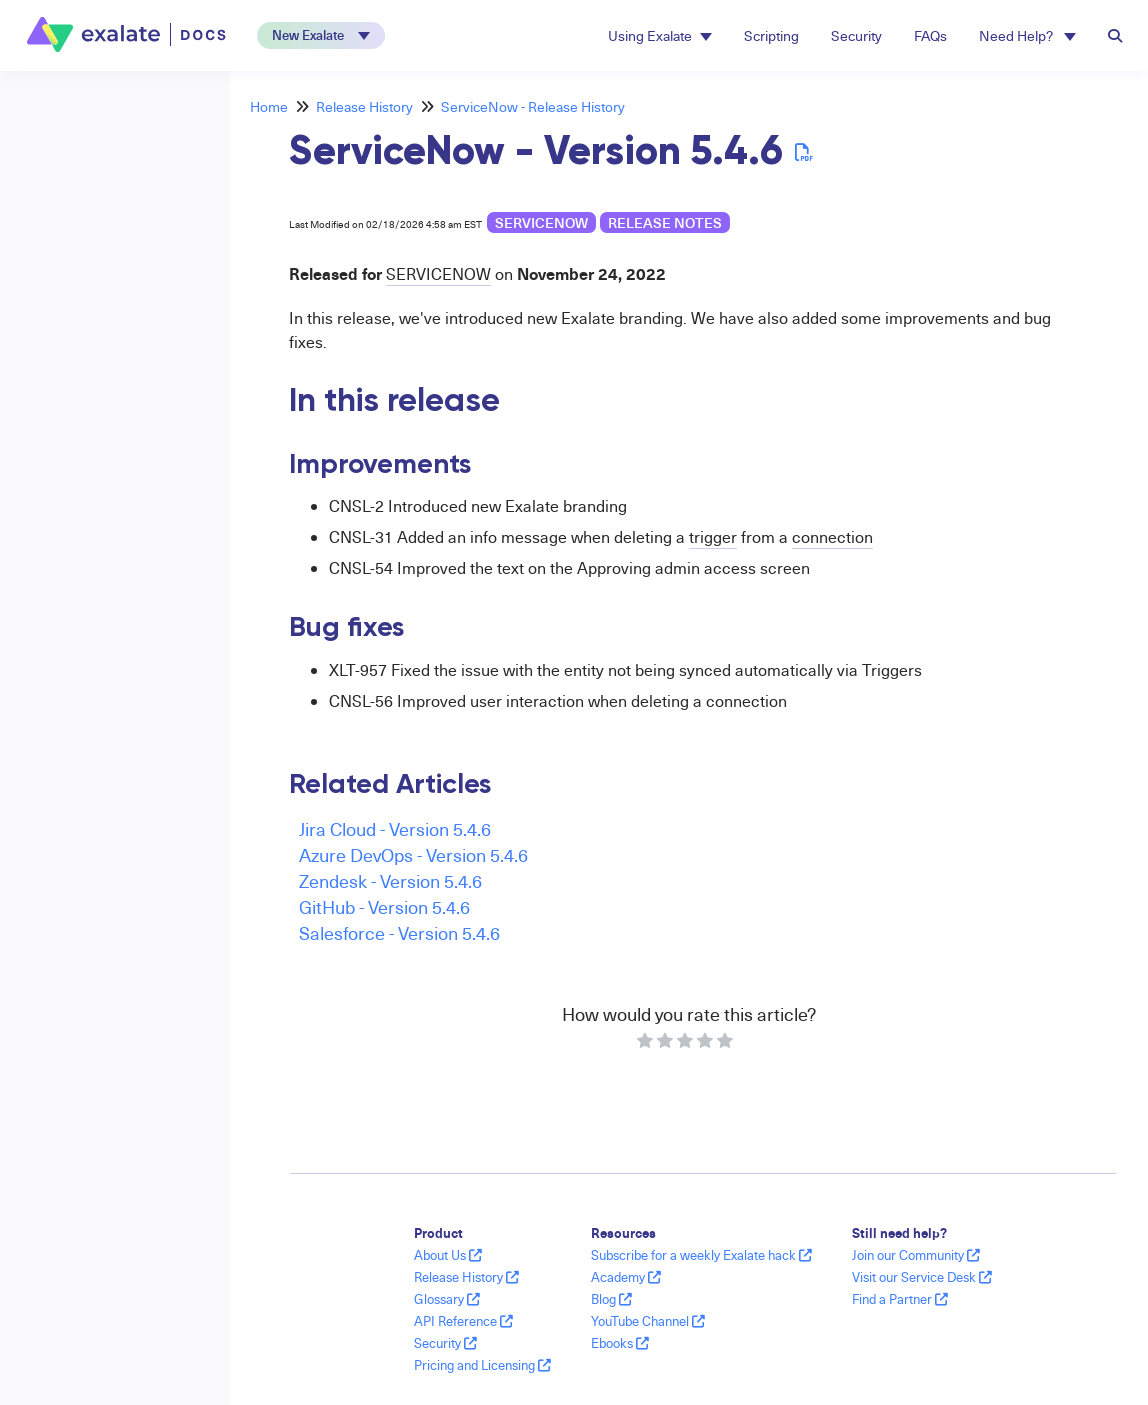  Describe the element at coordinates (930, 35) in the screenshot. I see `FAQs` at that location.